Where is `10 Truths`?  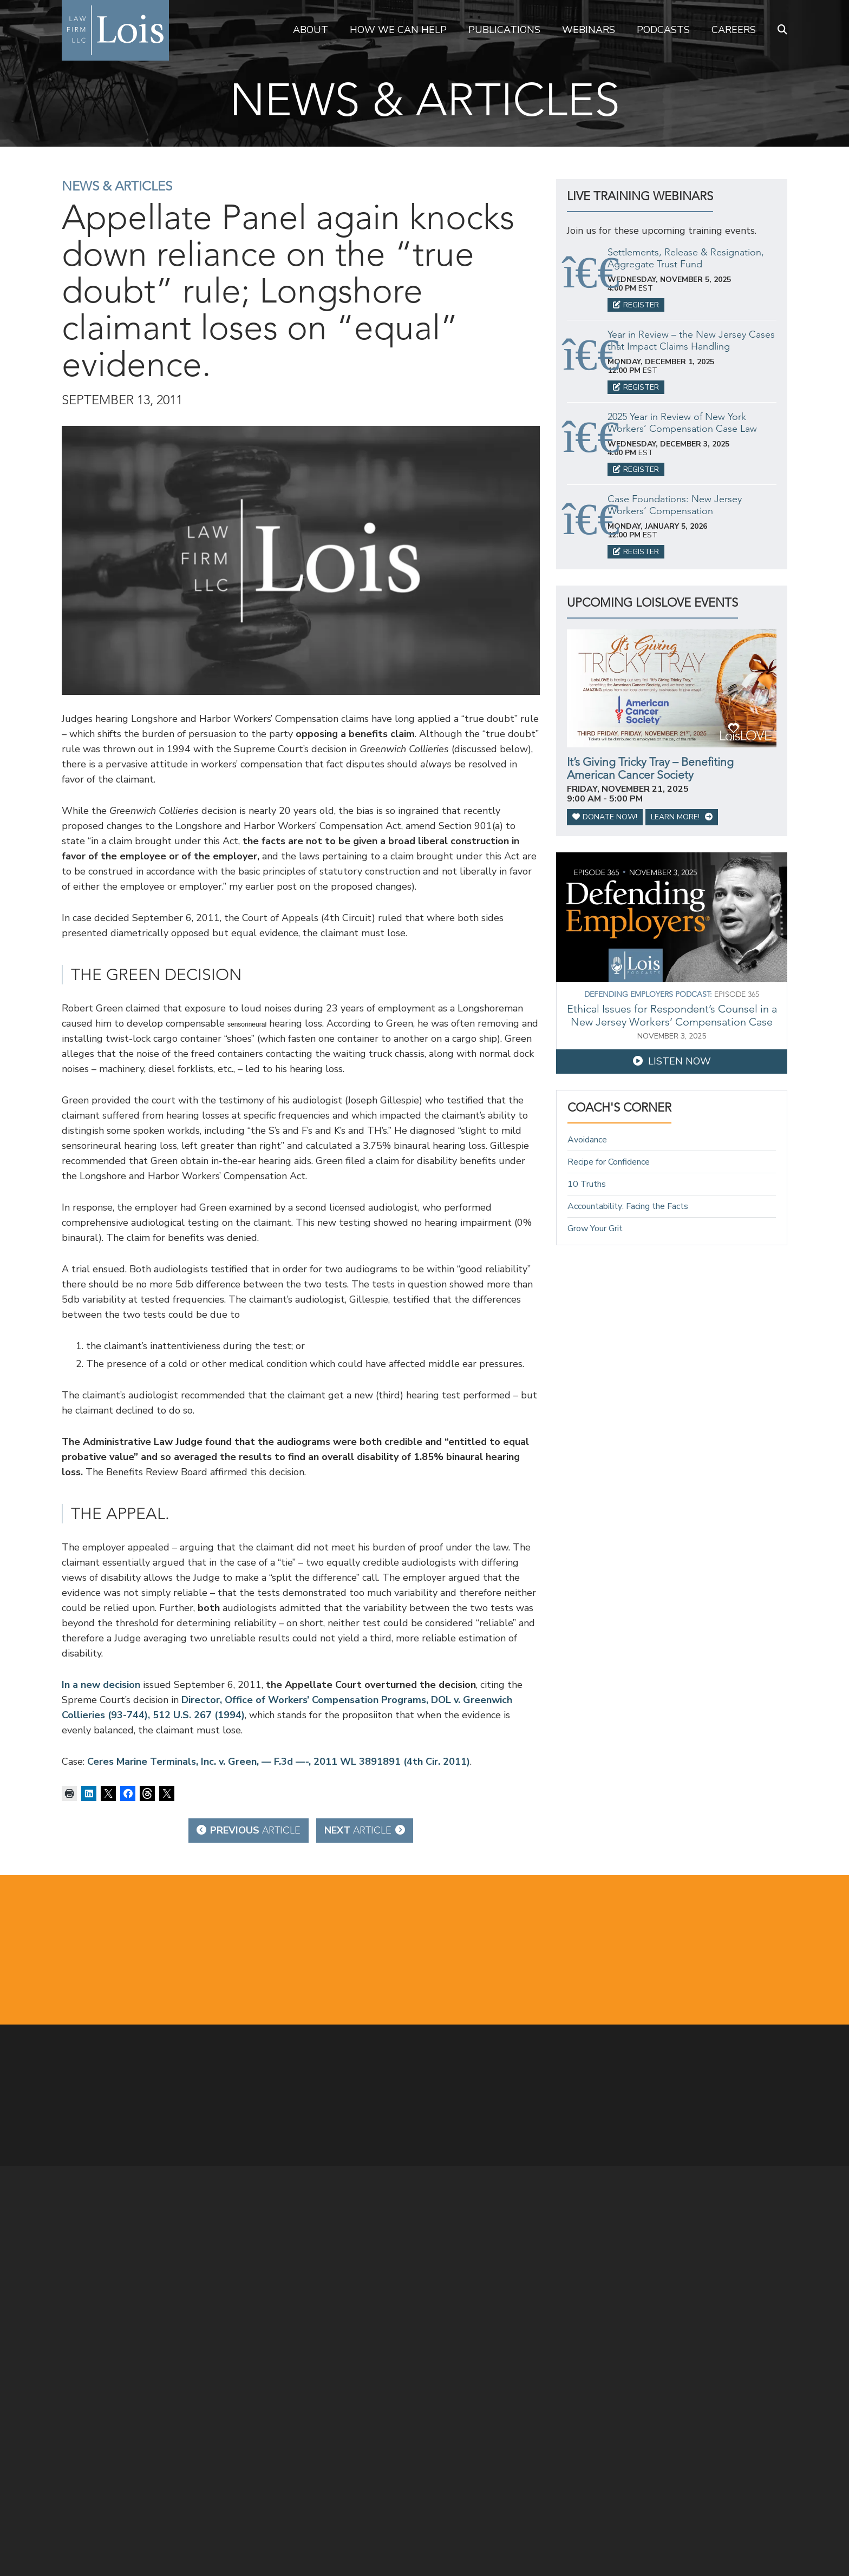 10 Truths is located at coordinates (586, 1184).